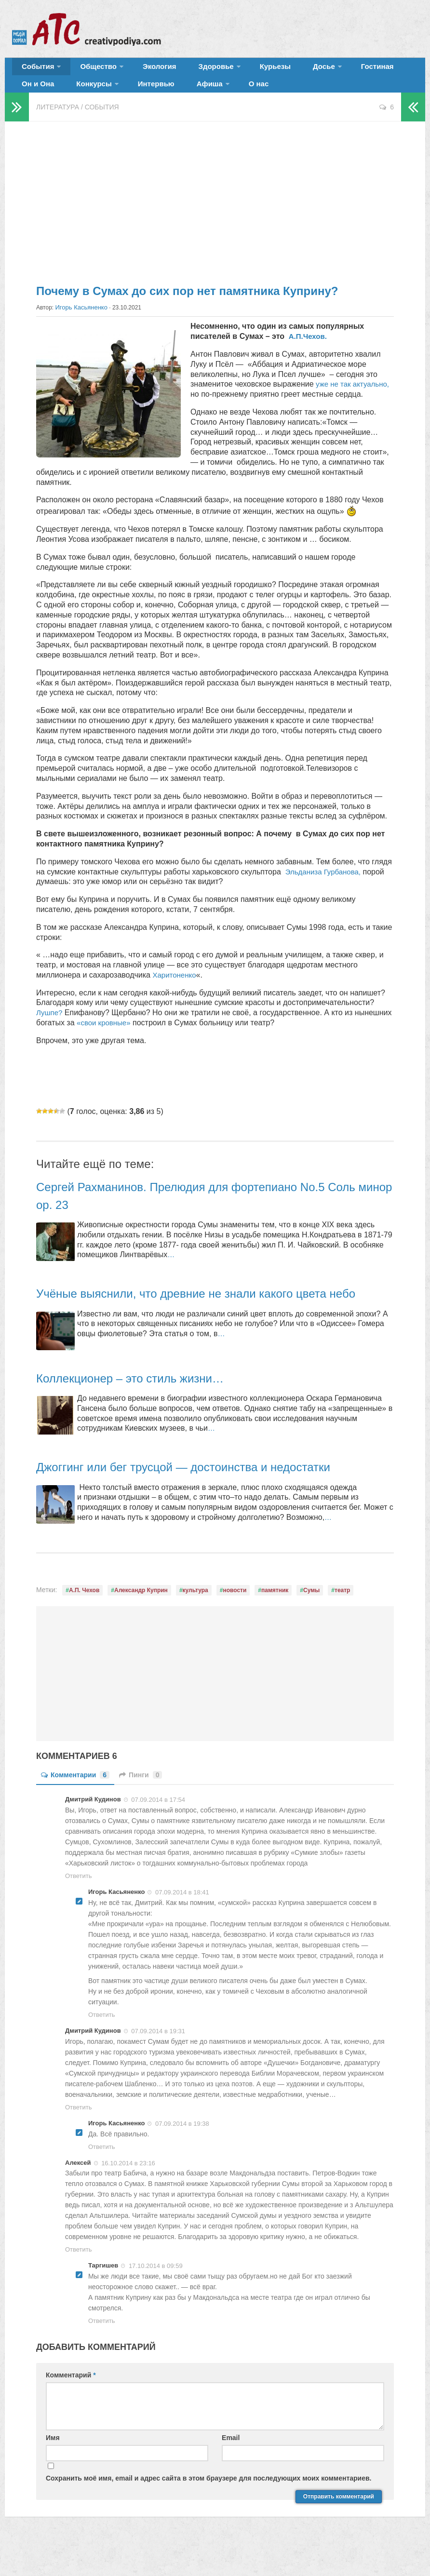  What do you see at coordinates (79, 320) in the screenshot?
I see `Игорь Касьяненко` at bounding box center [79, 320].